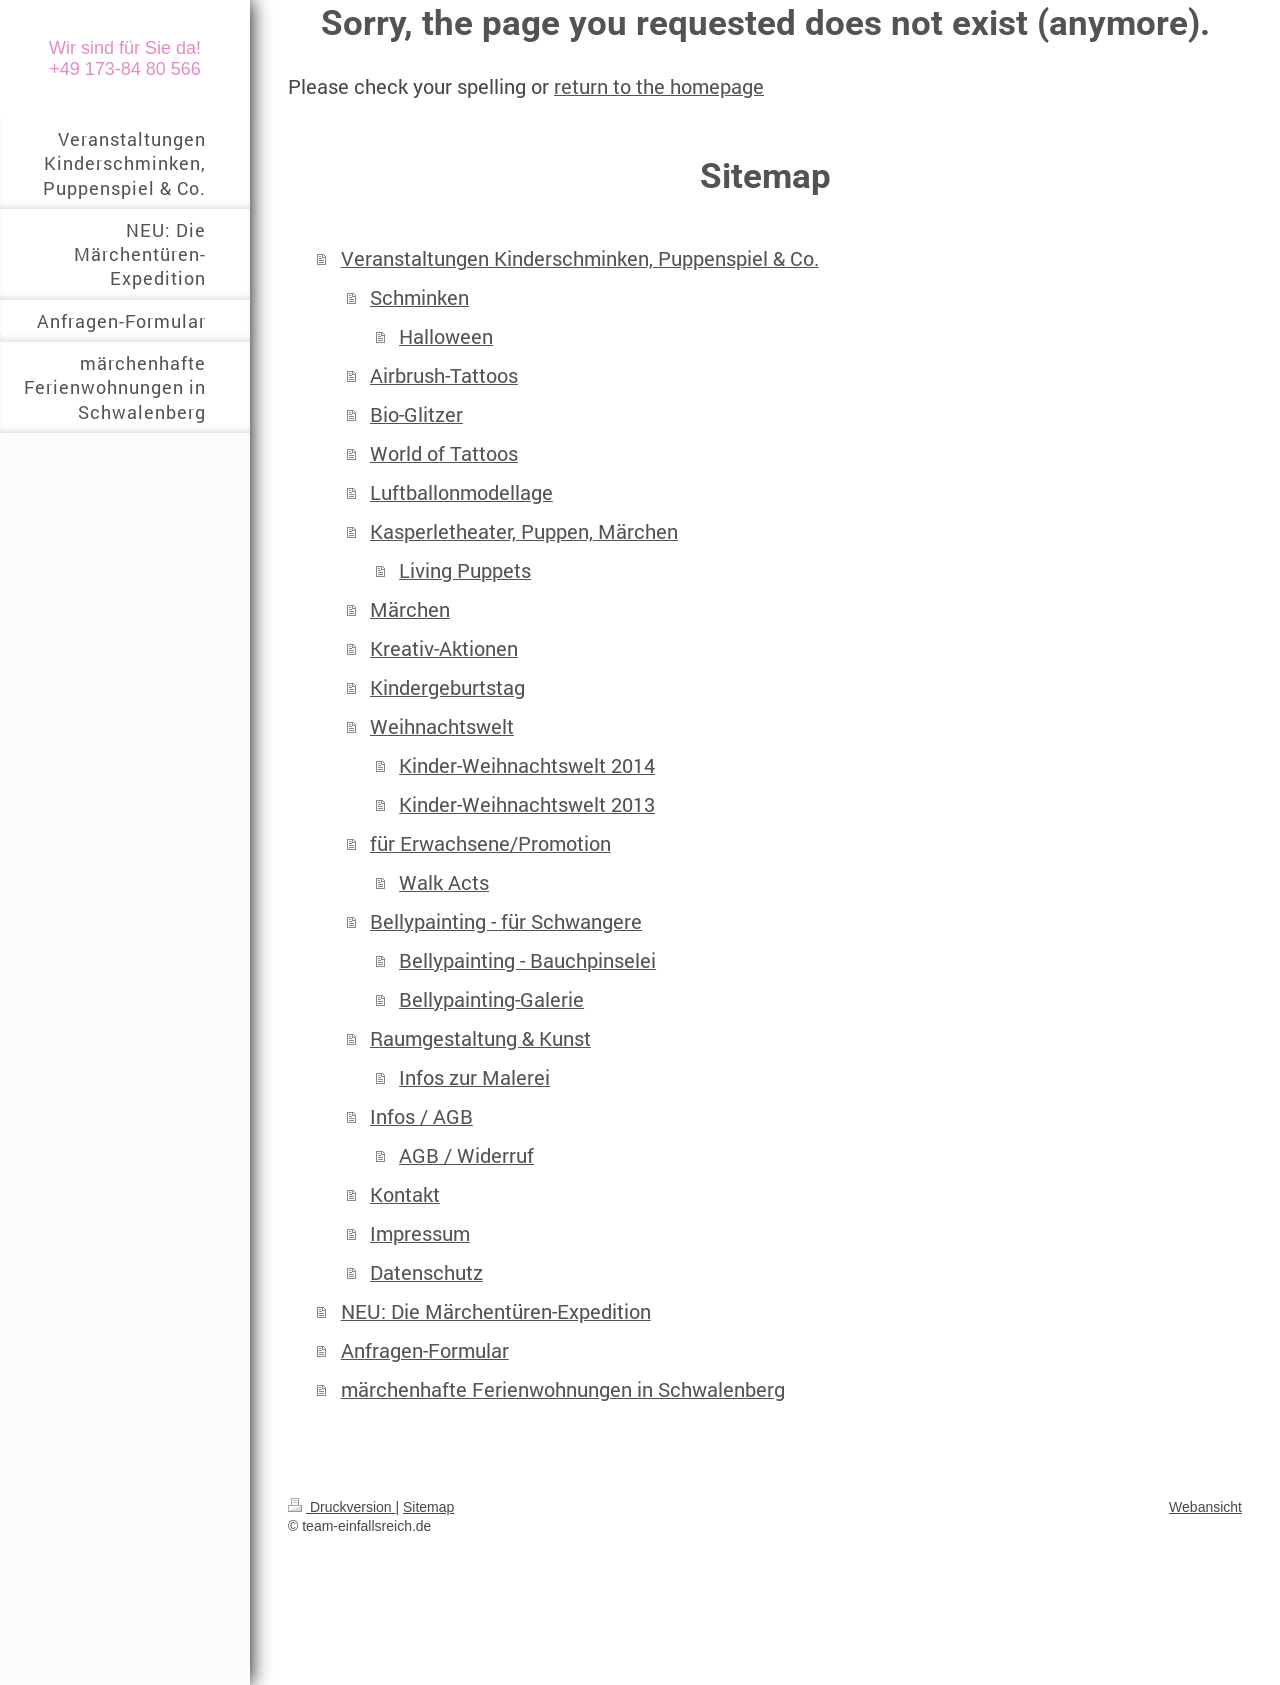 The image size is (1280, 1685). Describe the element at coordinates (446, 336) in the screenshot. I see `Halloween` at that location.